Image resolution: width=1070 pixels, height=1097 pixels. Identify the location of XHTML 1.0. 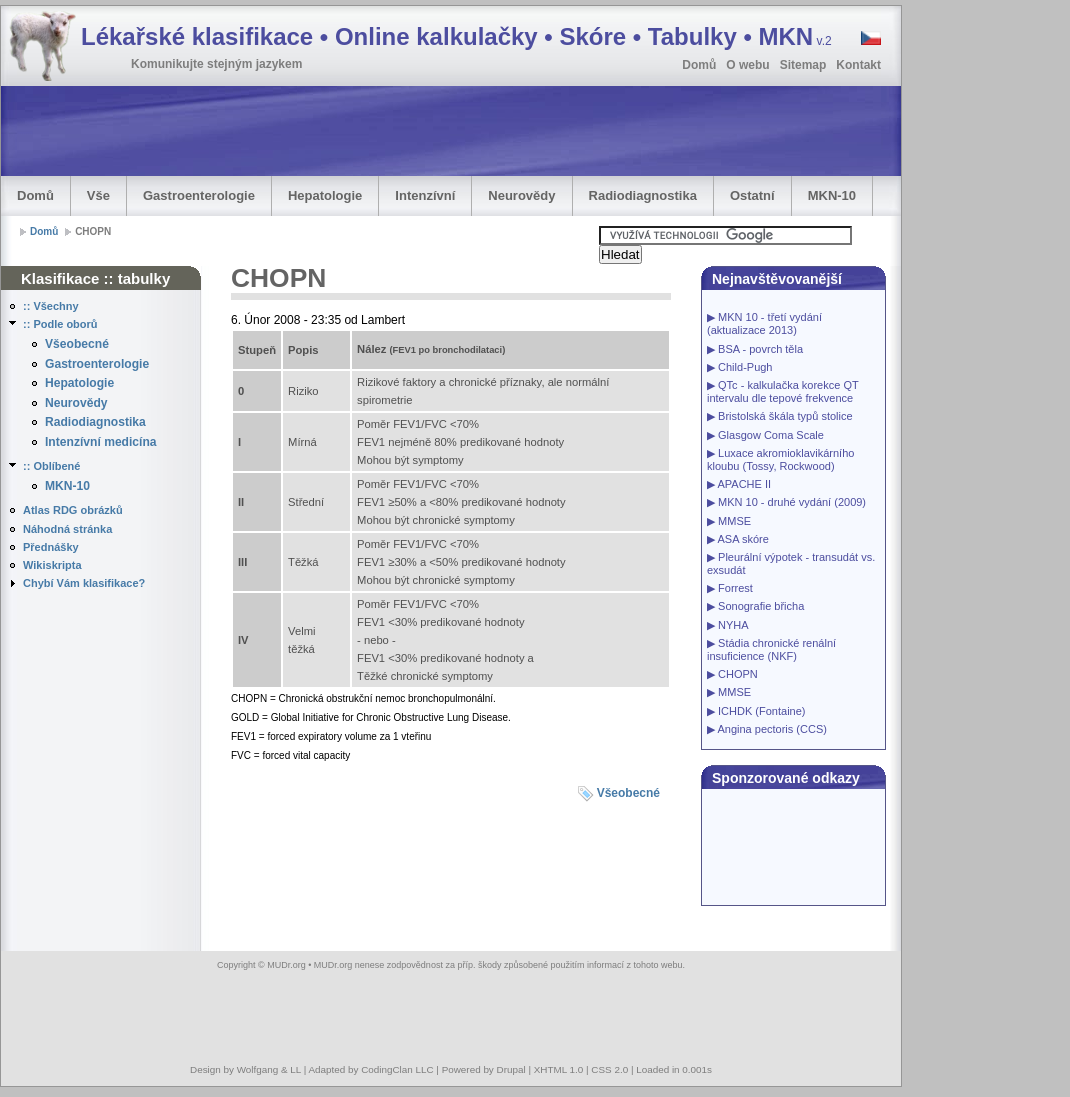
(559, 1069).